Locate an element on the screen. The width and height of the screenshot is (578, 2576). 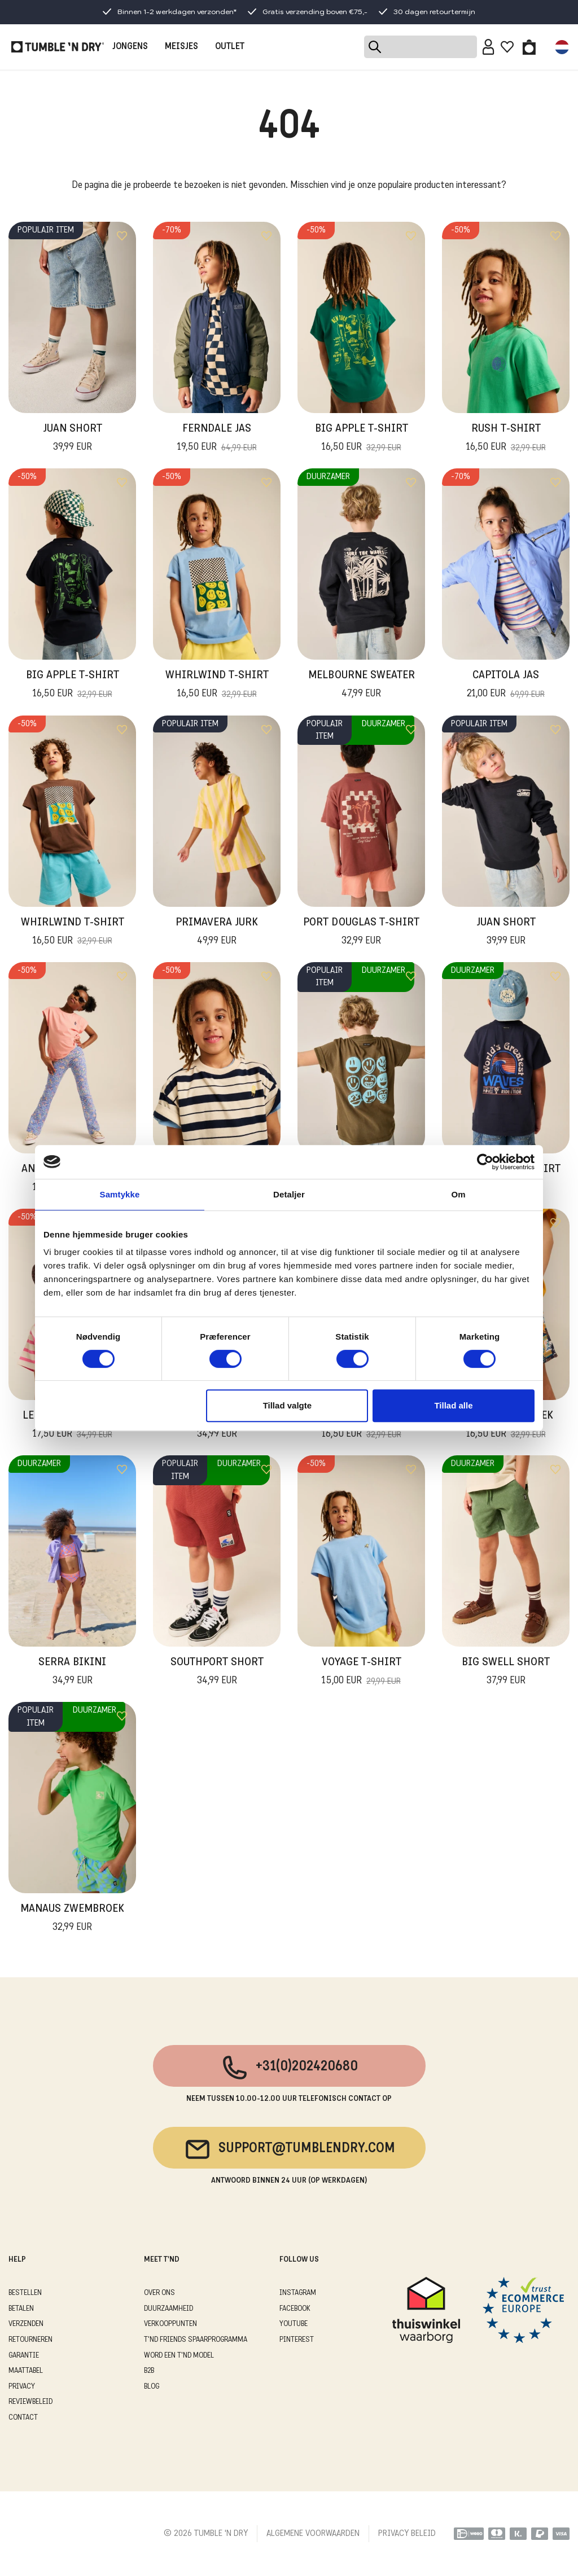
[Tumble - NL] is located at coordinates (57, 46).